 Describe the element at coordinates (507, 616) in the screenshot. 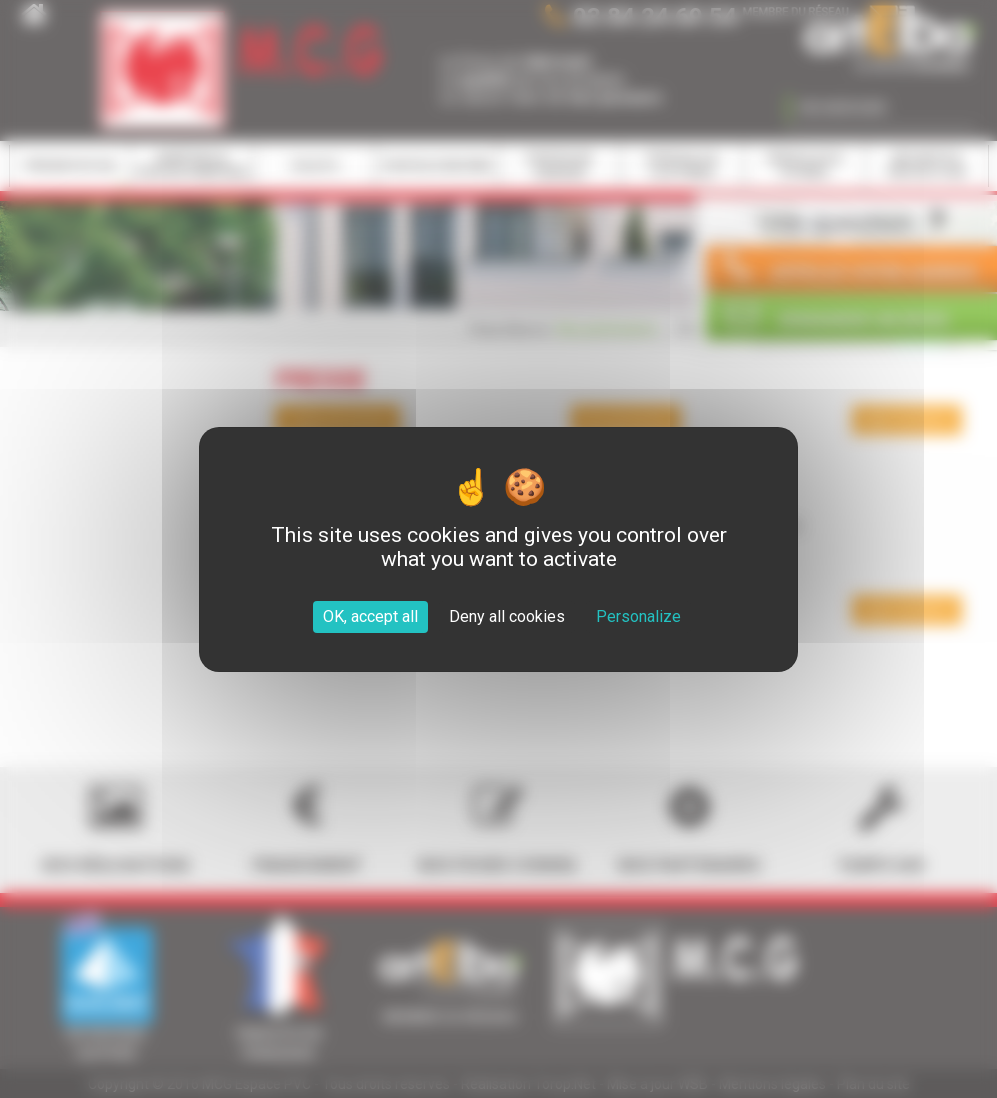

I see `Deny all cookies [Cookies : Deny all cookies]` at that location.